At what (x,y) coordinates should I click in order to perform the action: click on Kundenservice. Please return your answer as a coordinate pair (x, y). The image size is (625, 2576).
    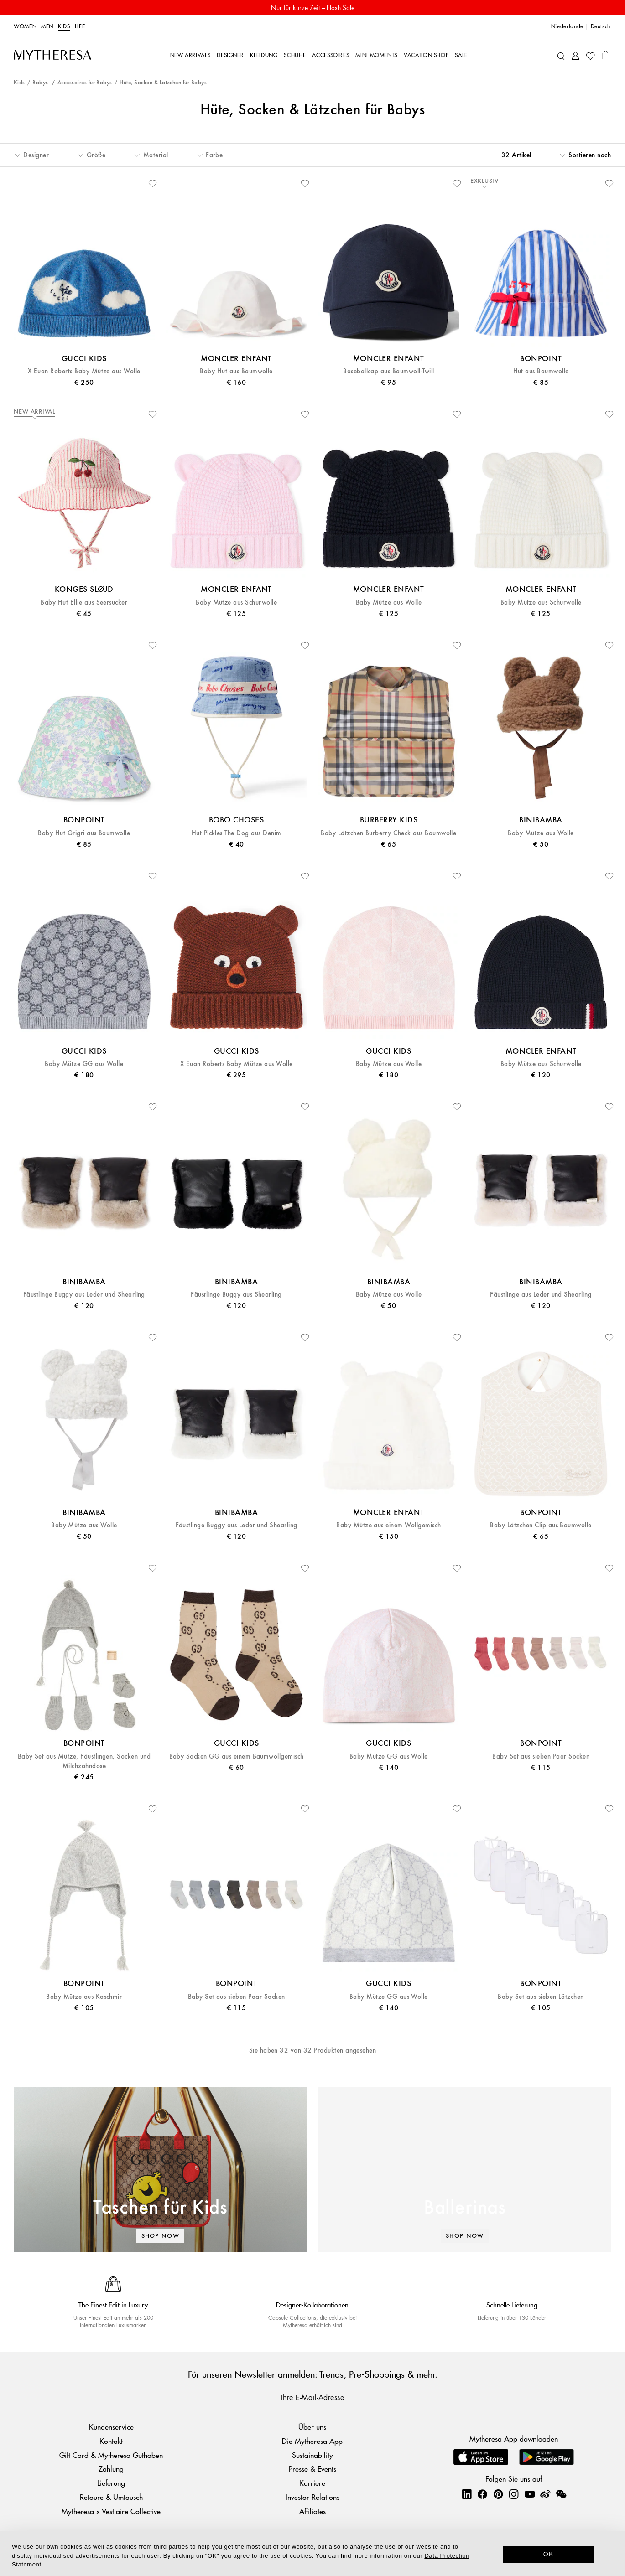
    Looking at the image, I should click on (111, 2426).